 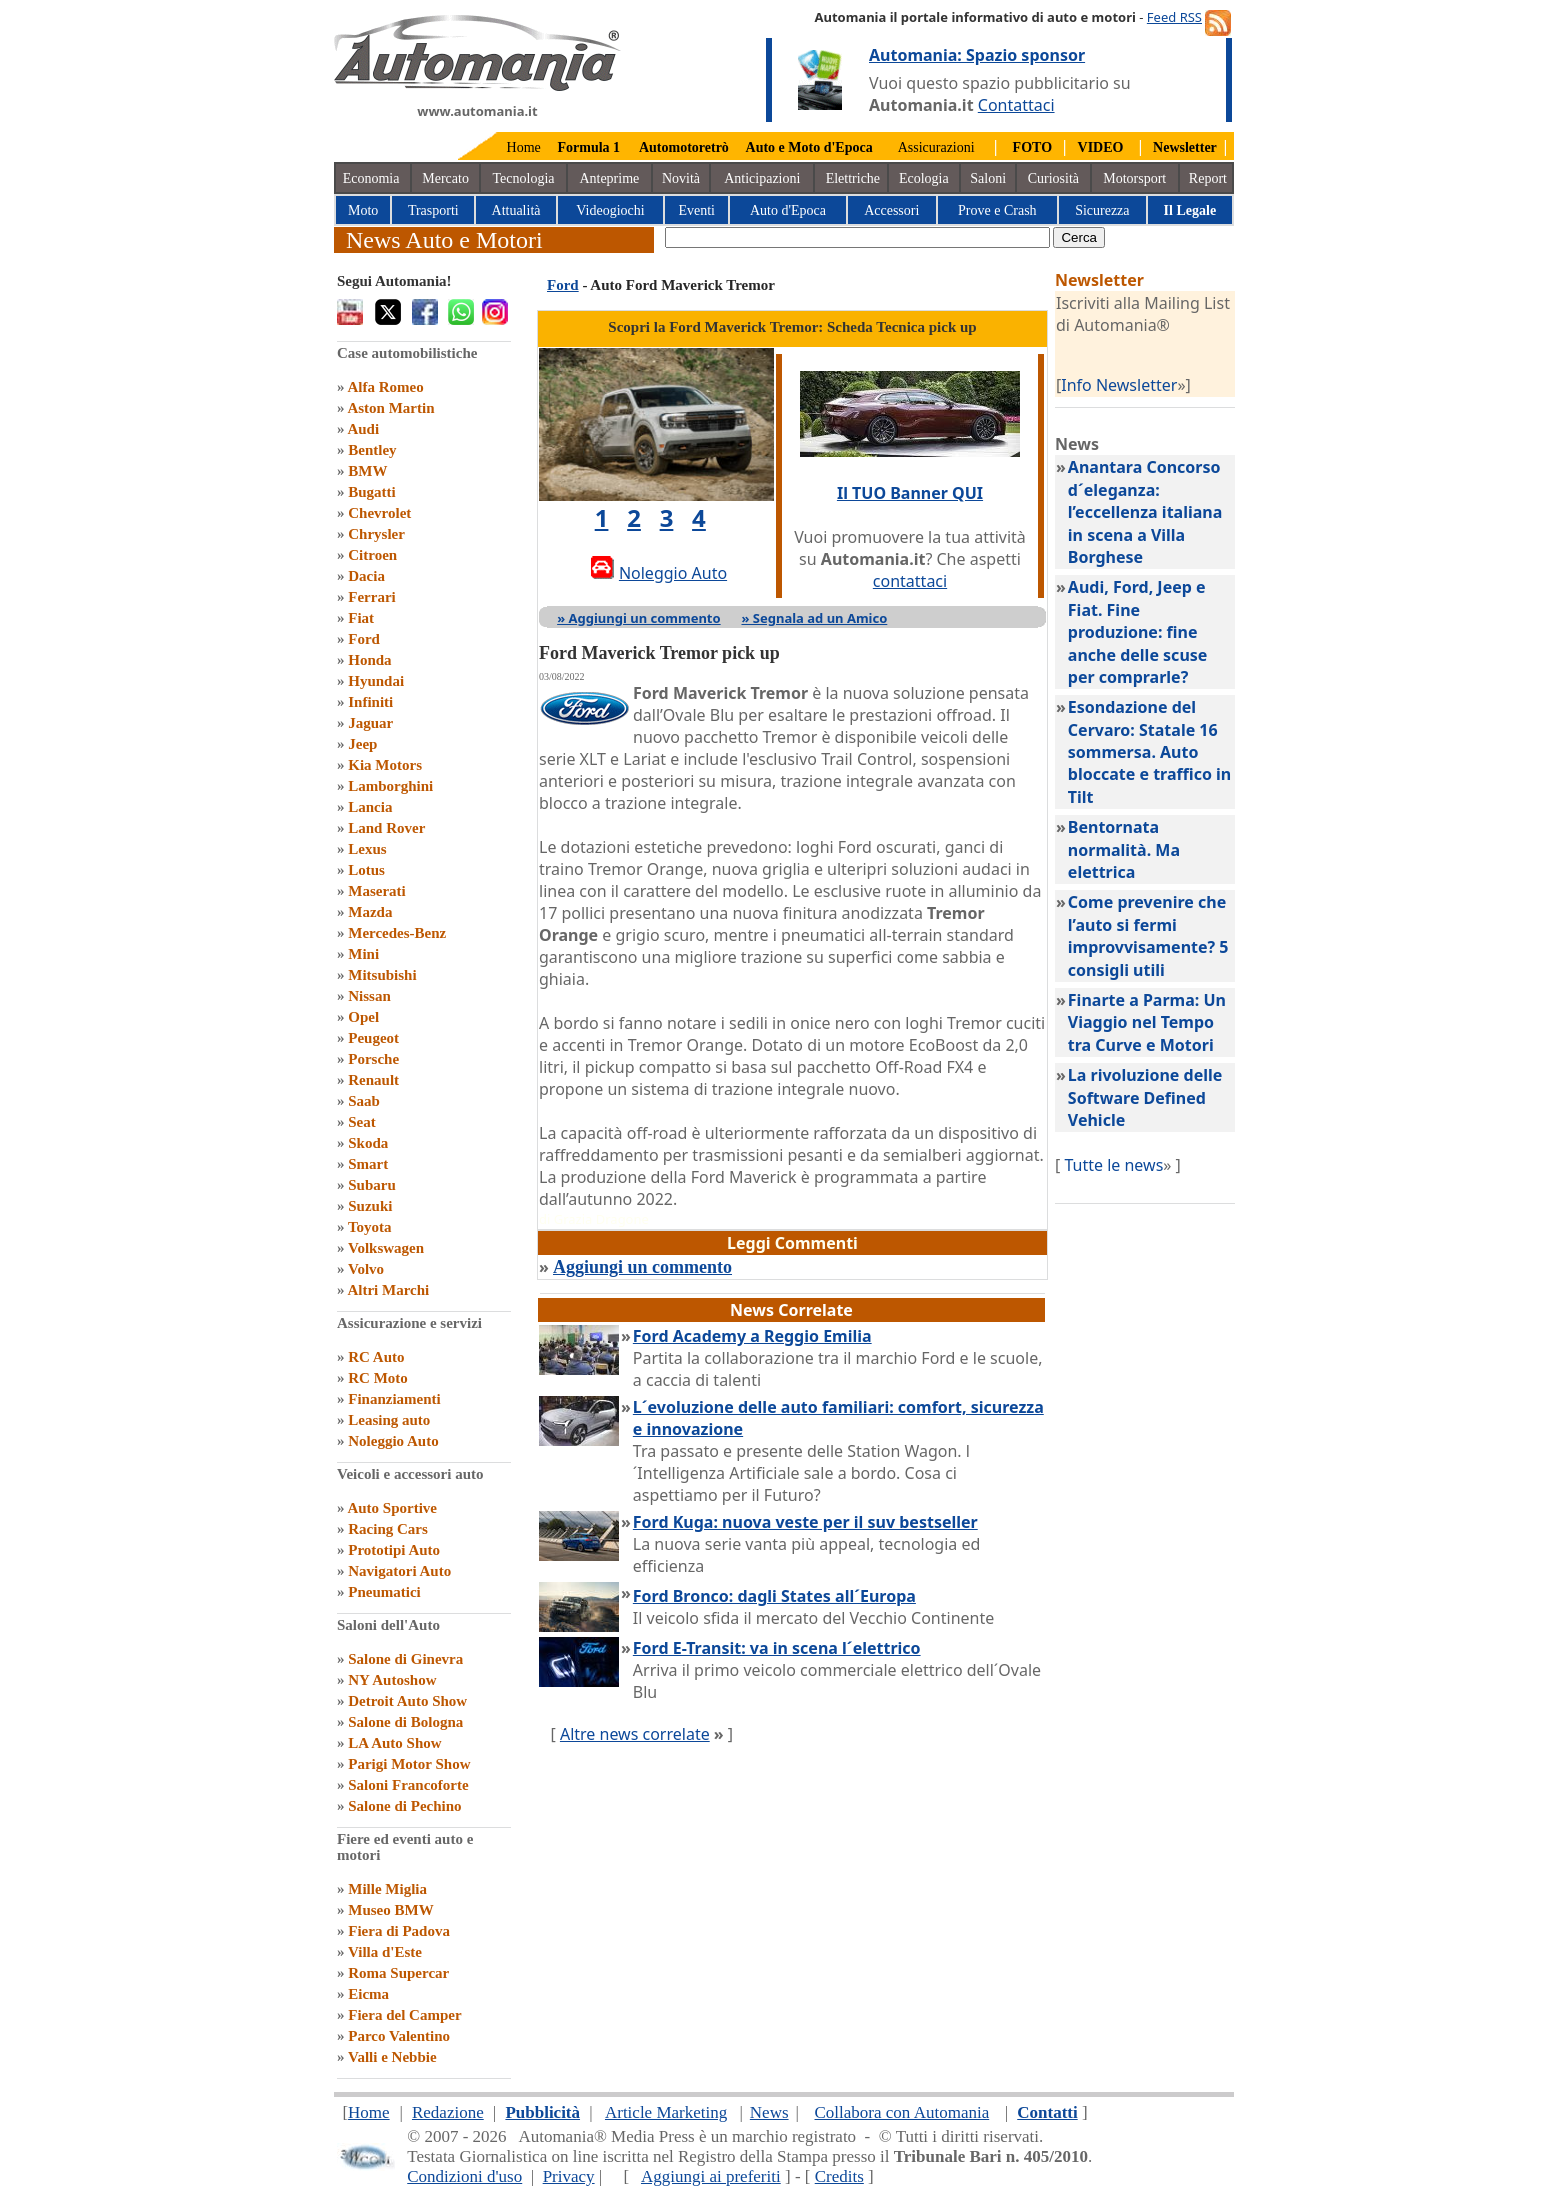 I want to click on Finanziamenti, so click(x=394, y=1399).